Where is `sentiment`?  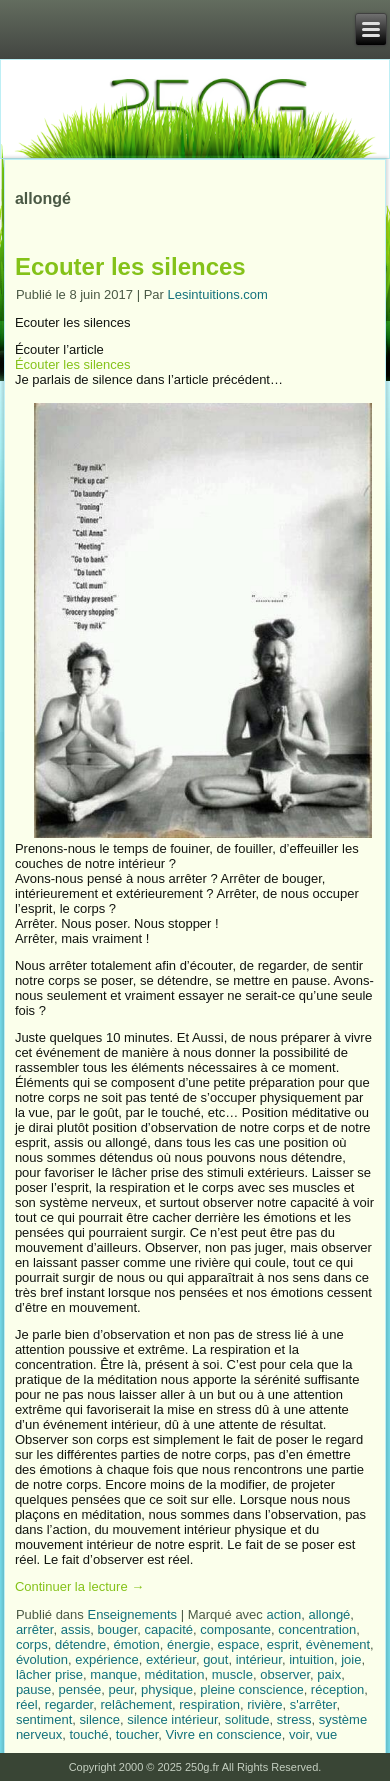 sentiment is located at coordinates (44, 1719).